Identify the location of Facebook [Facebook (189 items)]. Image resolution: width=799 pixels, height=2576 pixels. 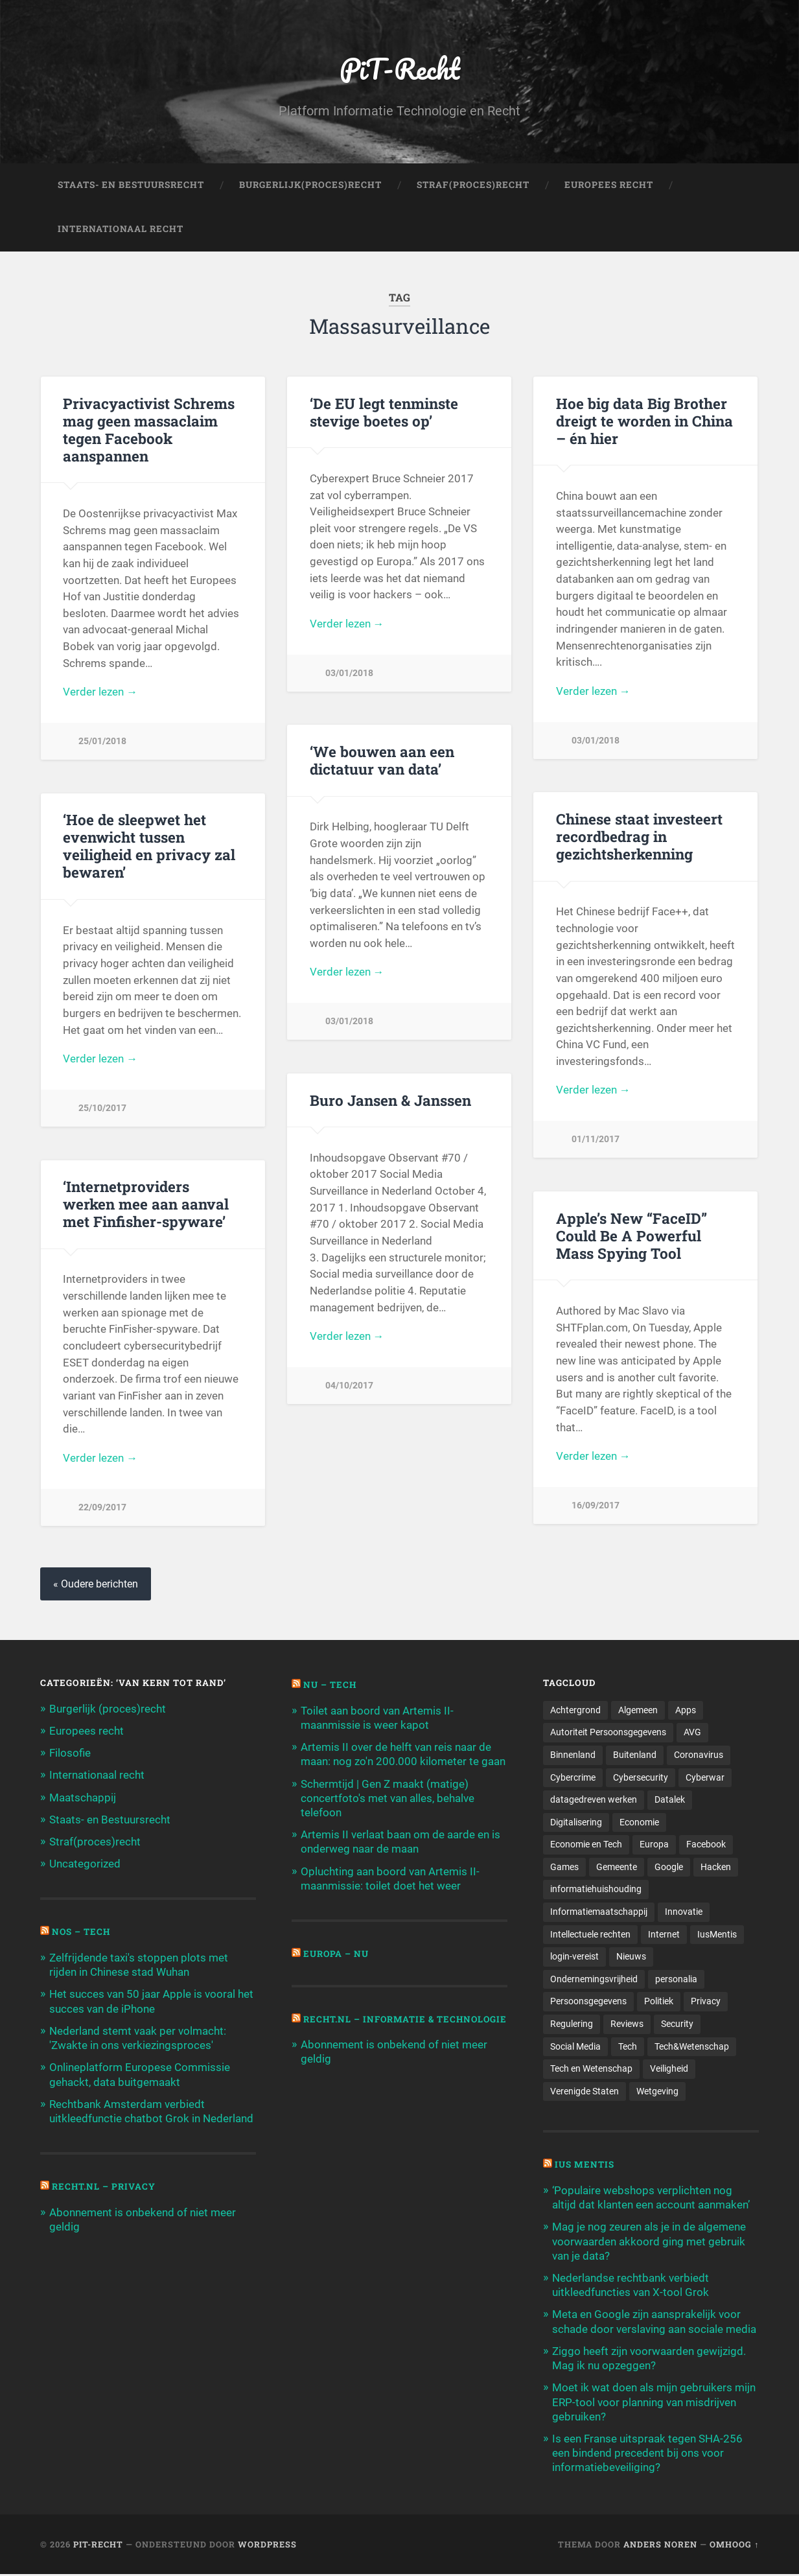
(706, 1845).